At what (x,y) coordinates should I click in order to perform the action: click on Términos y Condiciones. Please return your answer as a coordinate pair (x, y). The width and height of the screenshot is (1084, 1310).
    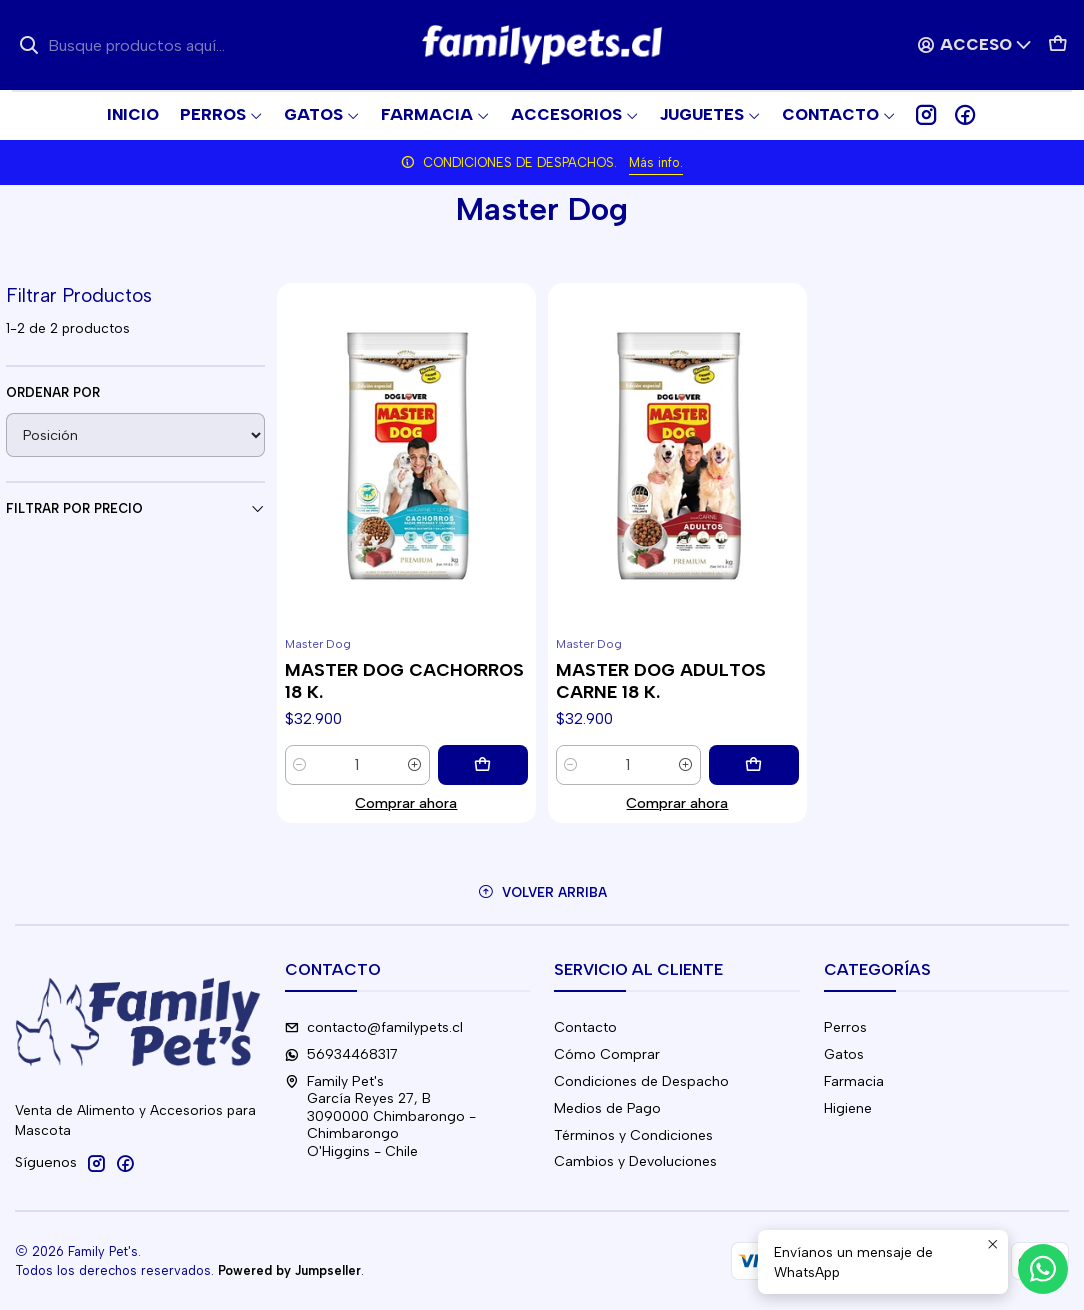
    Looking at the image, I should click on (633, 1135).